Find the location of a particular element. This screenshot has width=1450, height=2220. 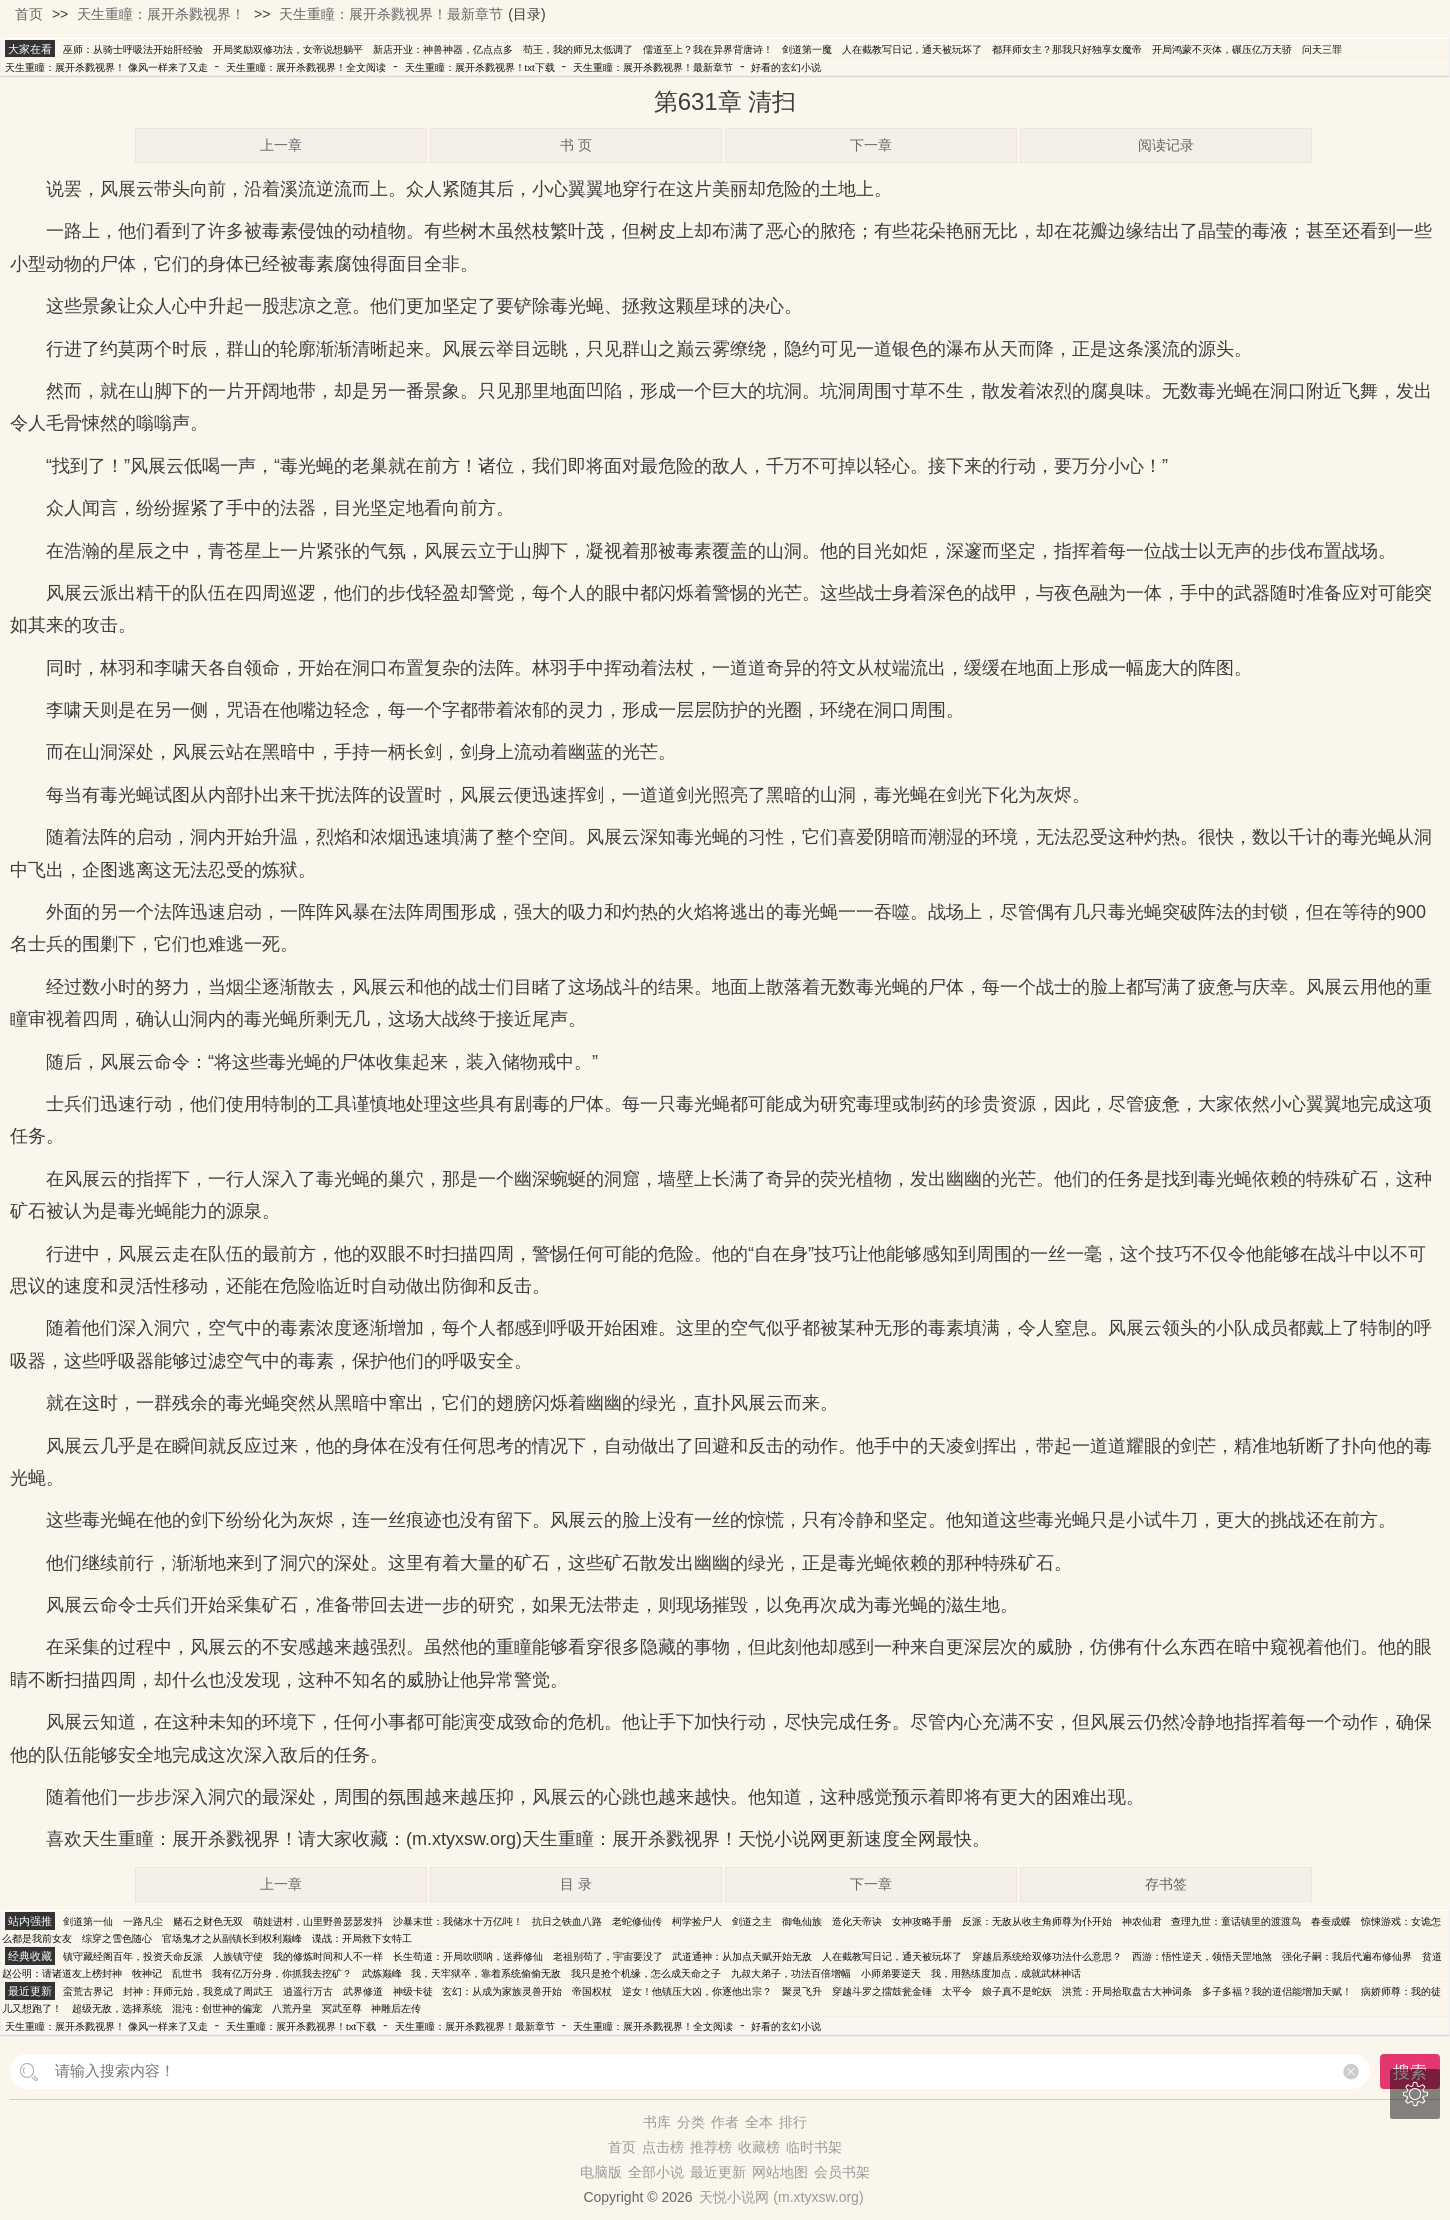

沙暴末世：我储水十万亿吨！ is located at coordinates (458, 1921).